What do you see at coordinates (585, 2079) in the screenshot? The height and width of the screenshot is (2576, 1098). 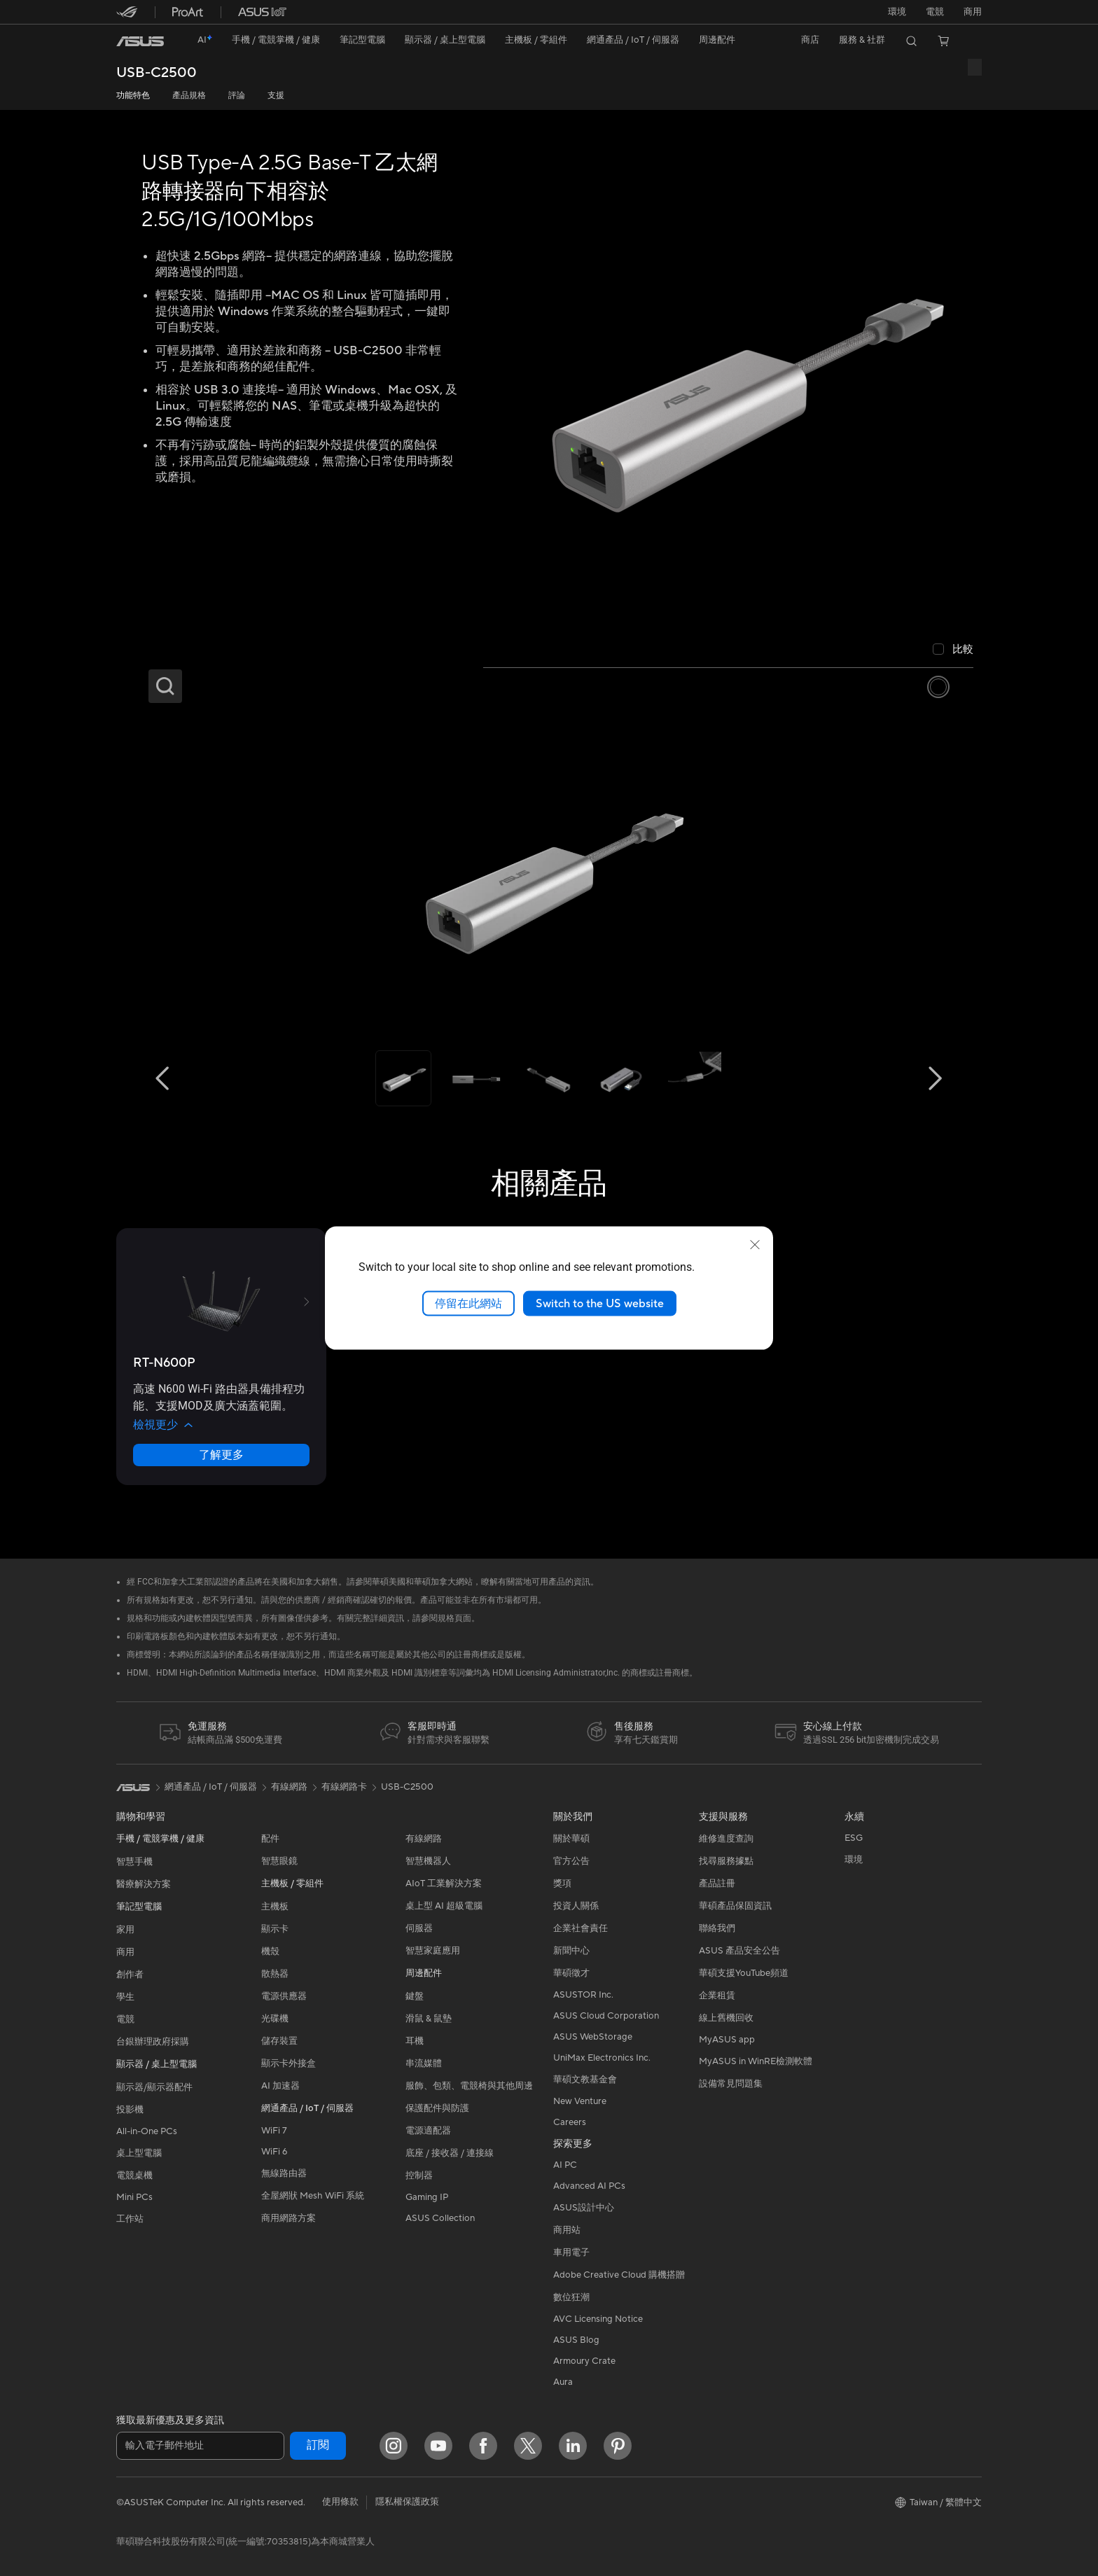 I see `華碩文教基金會` at bounding box center [585, 2079].